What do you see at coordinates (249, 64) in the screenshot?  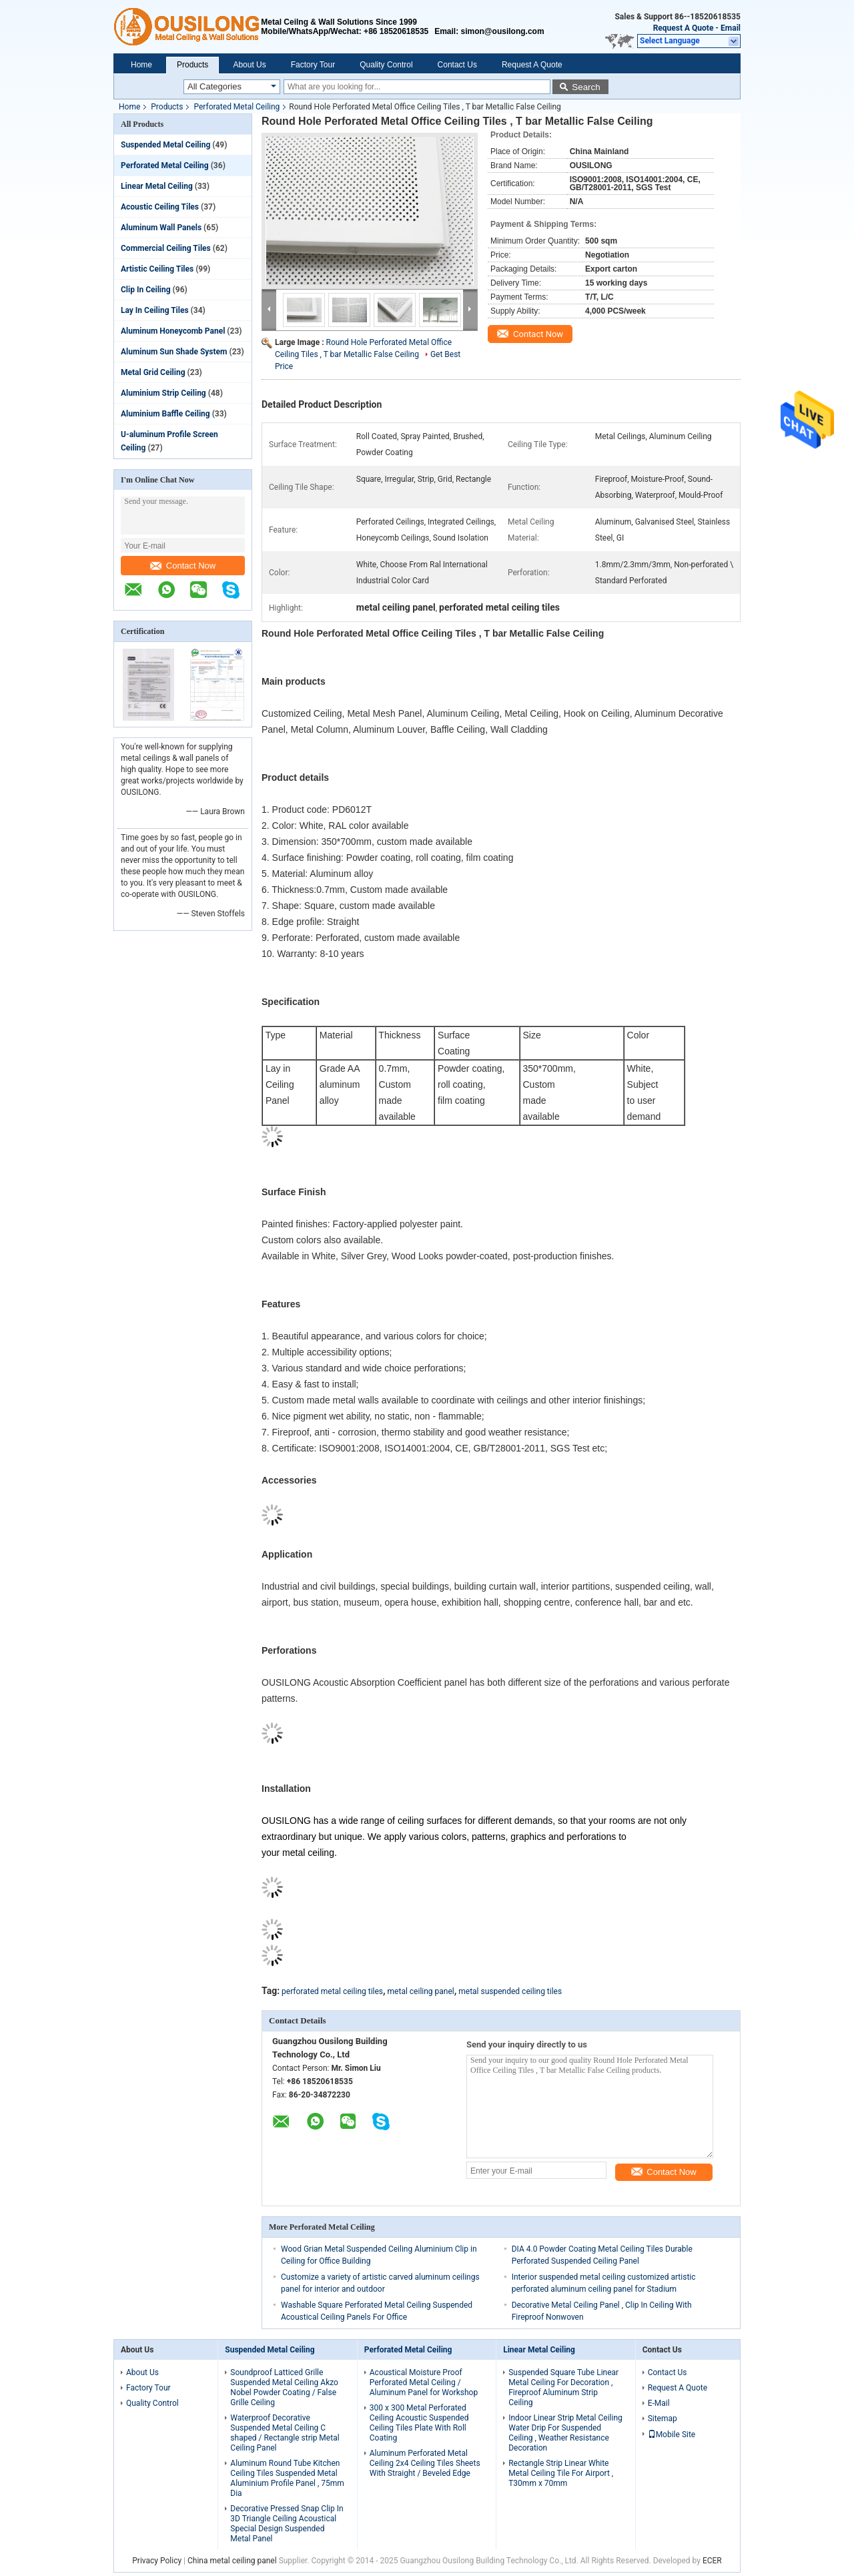 I see `About Us` at bounding box center [249, 64].